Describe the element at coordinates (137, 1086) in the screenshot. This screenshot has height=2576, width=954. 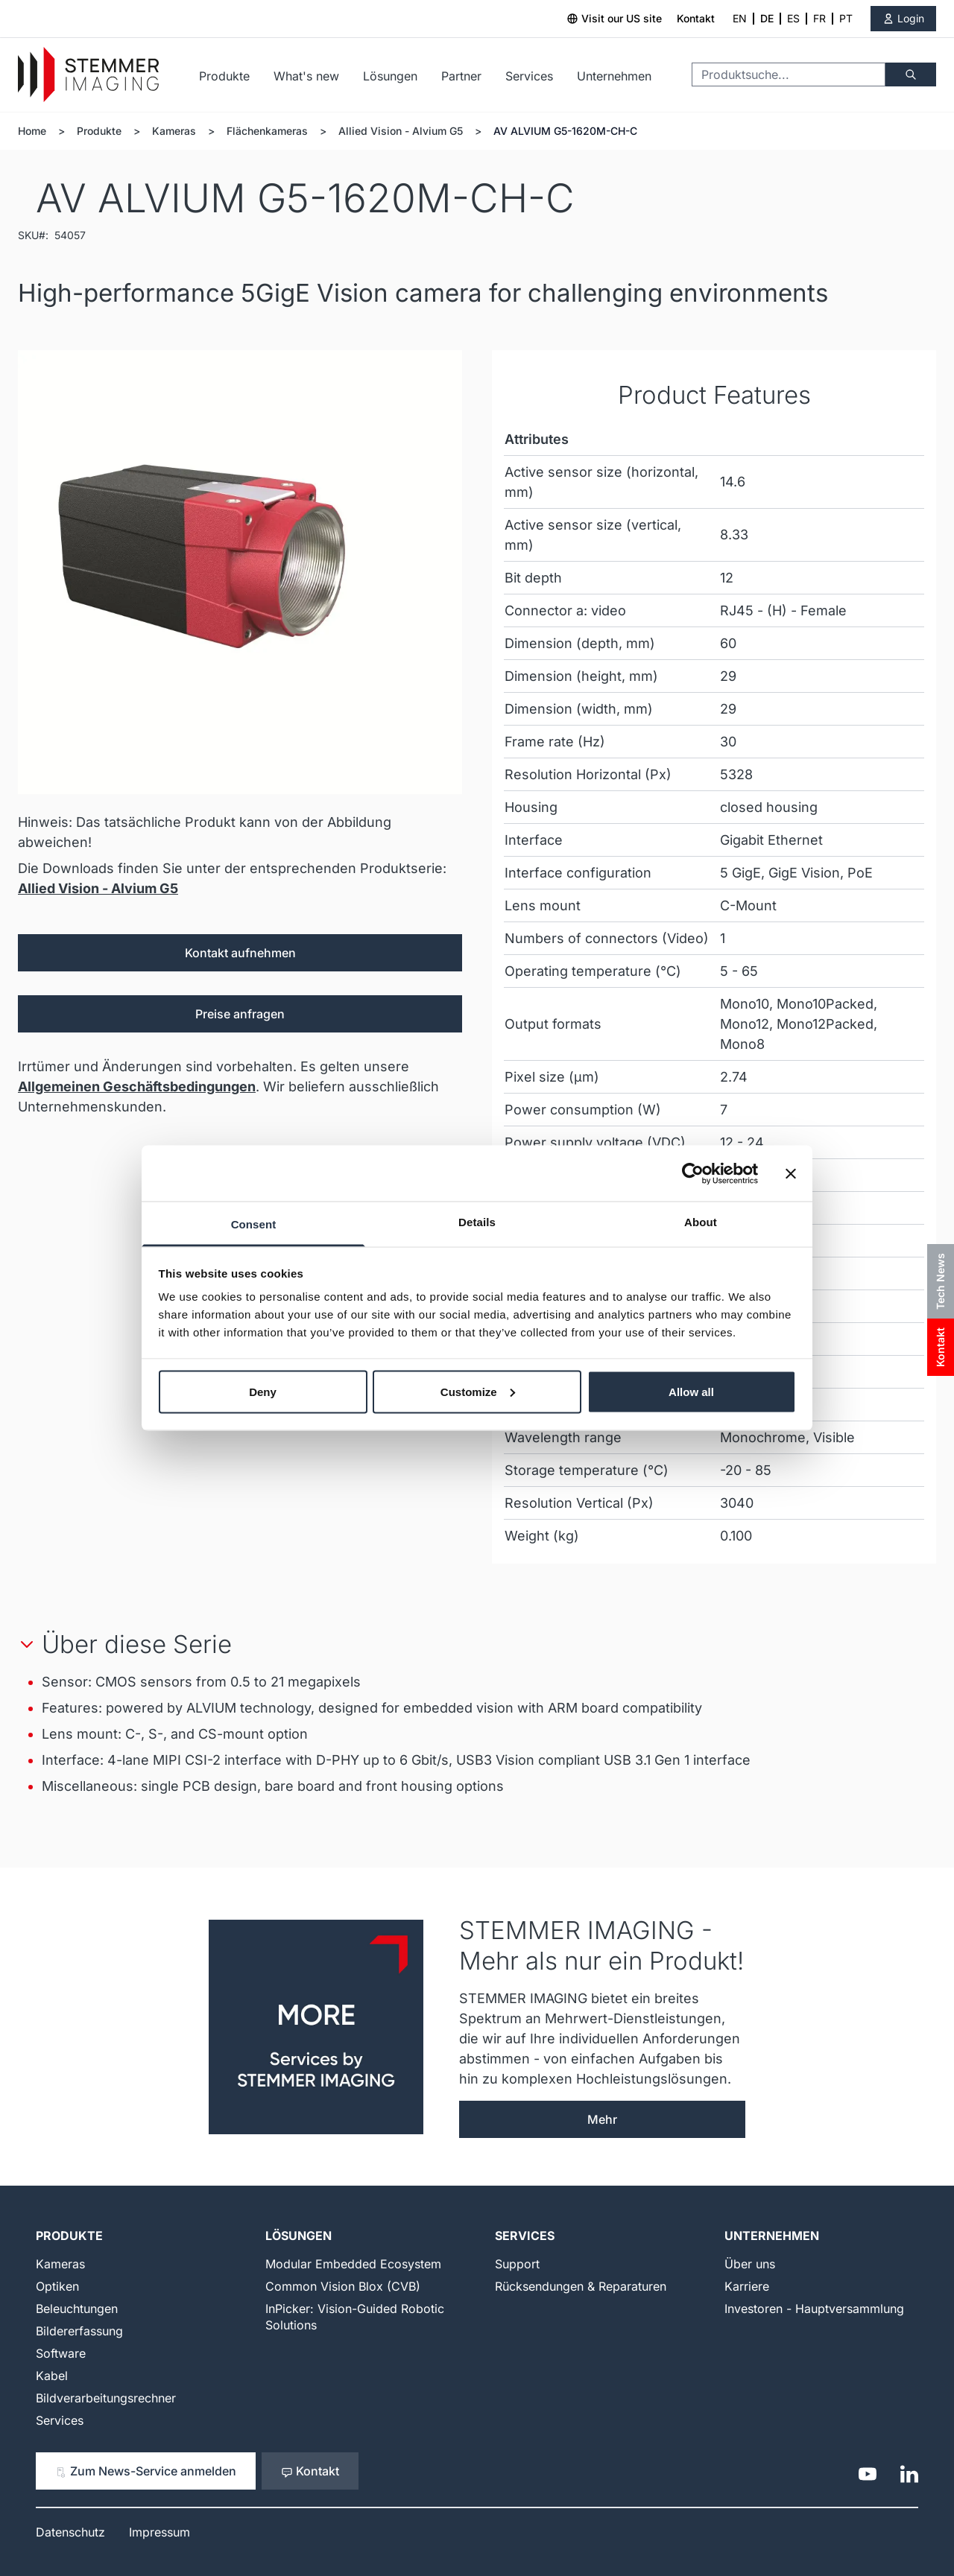
I see `Allgemeinen Geschäftsbedingungen` at that location.